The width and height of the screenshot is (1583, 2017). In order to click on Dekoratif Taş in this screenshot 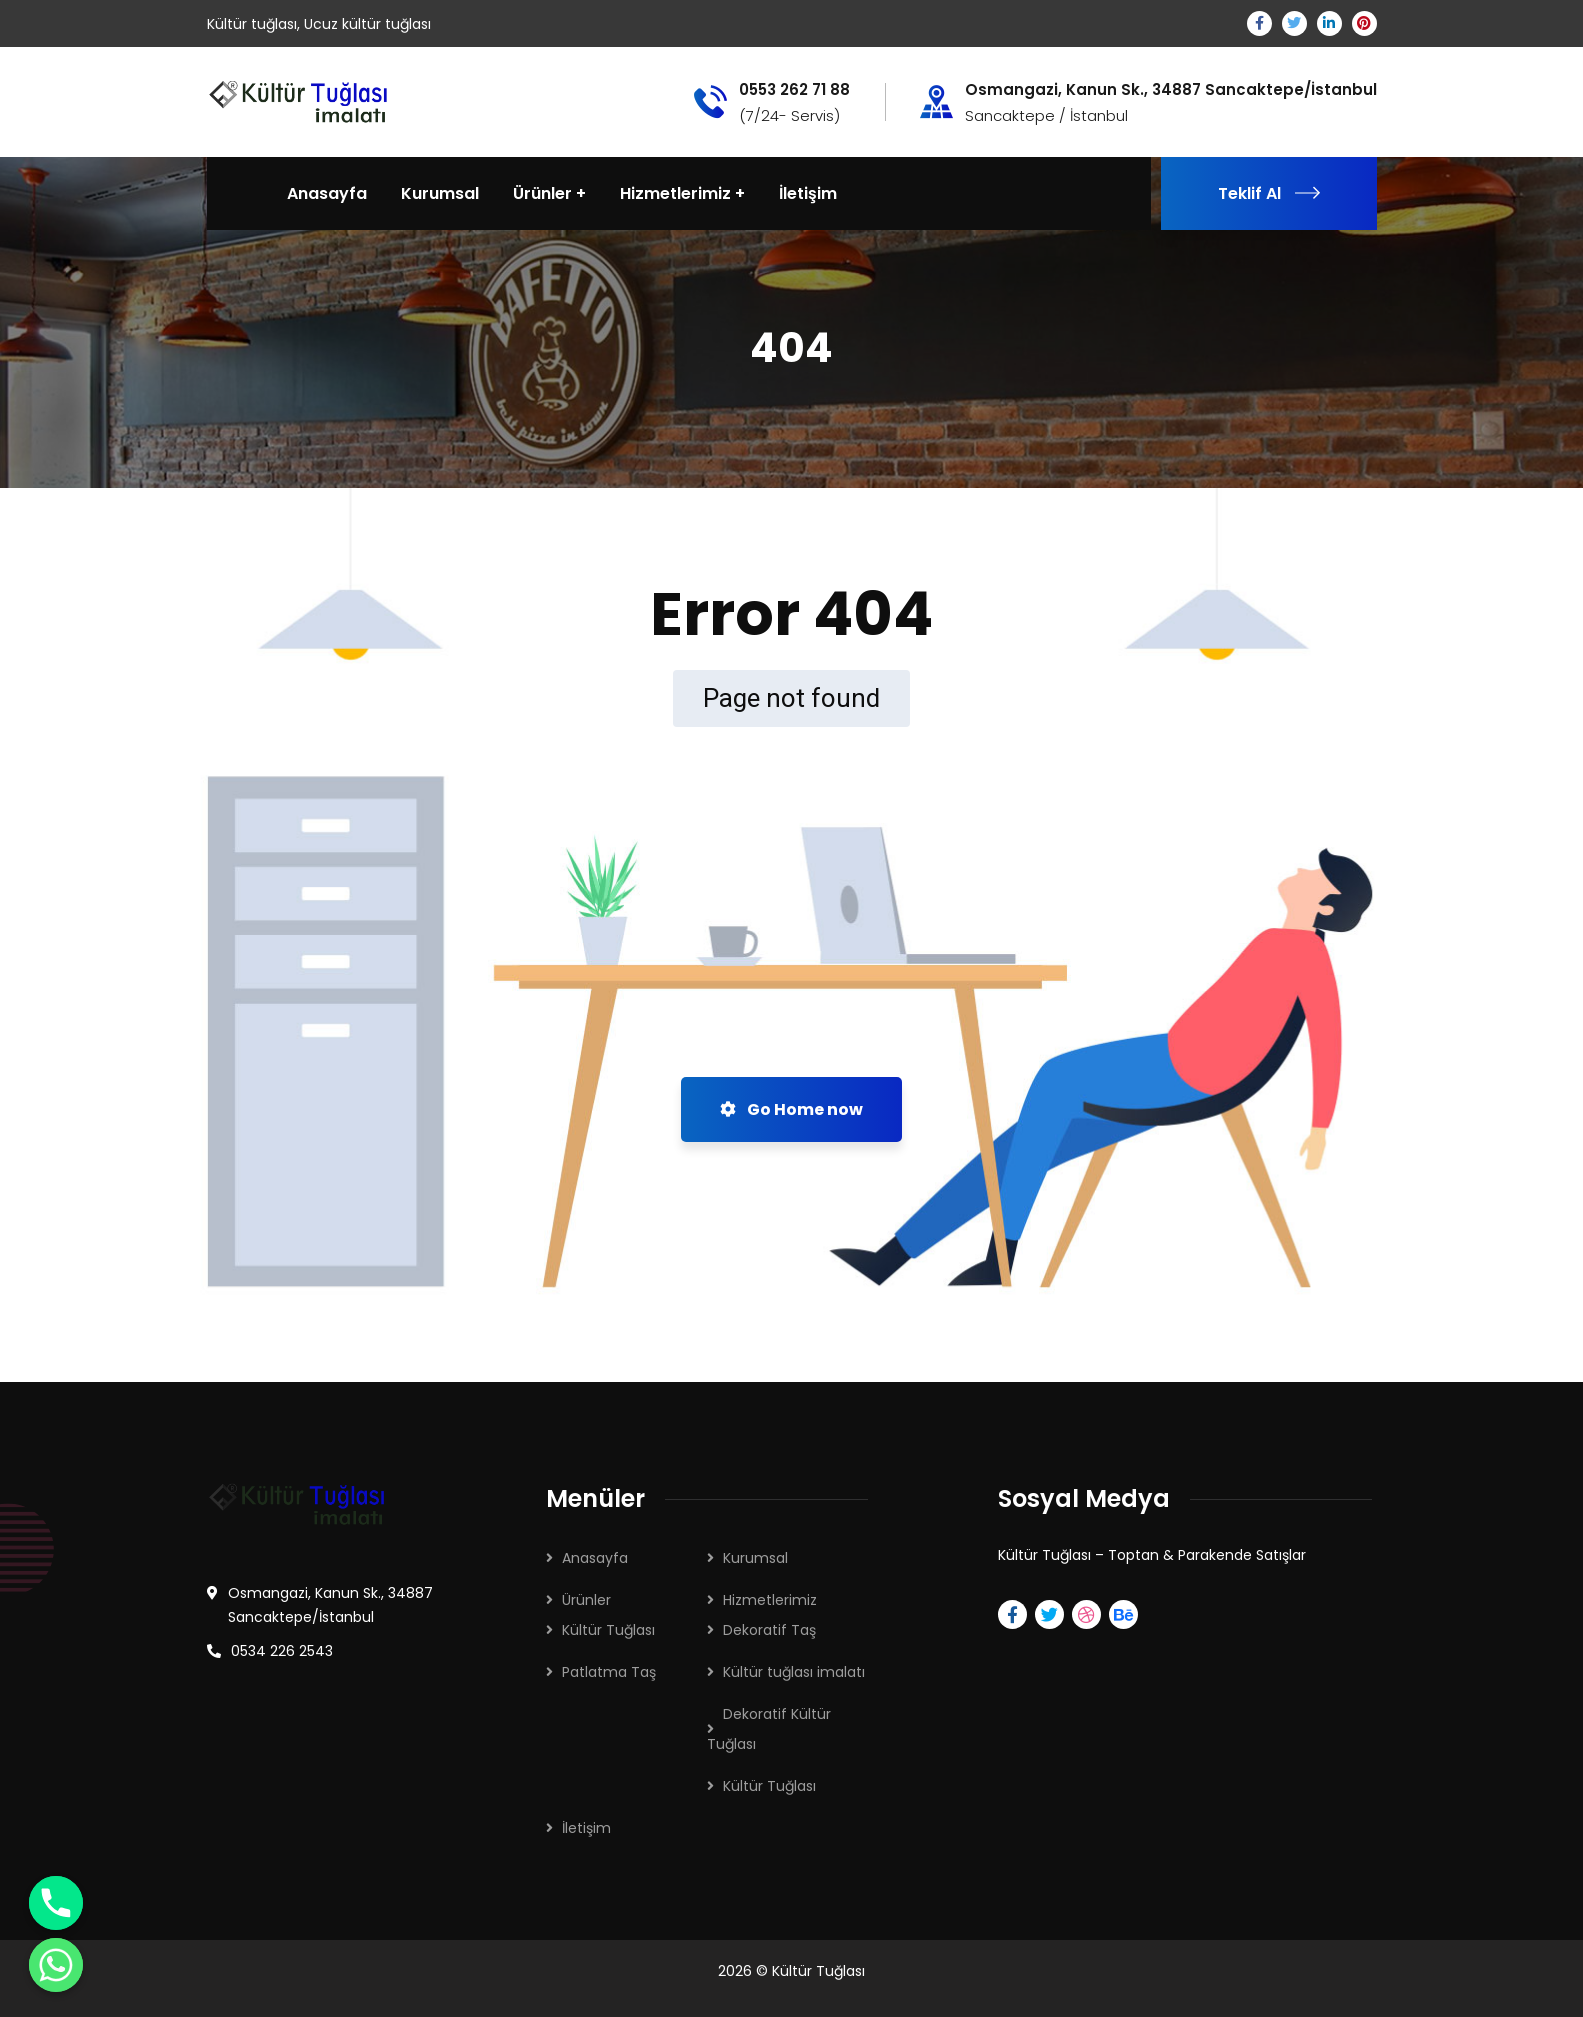, I will do `click(769, 1630)`.